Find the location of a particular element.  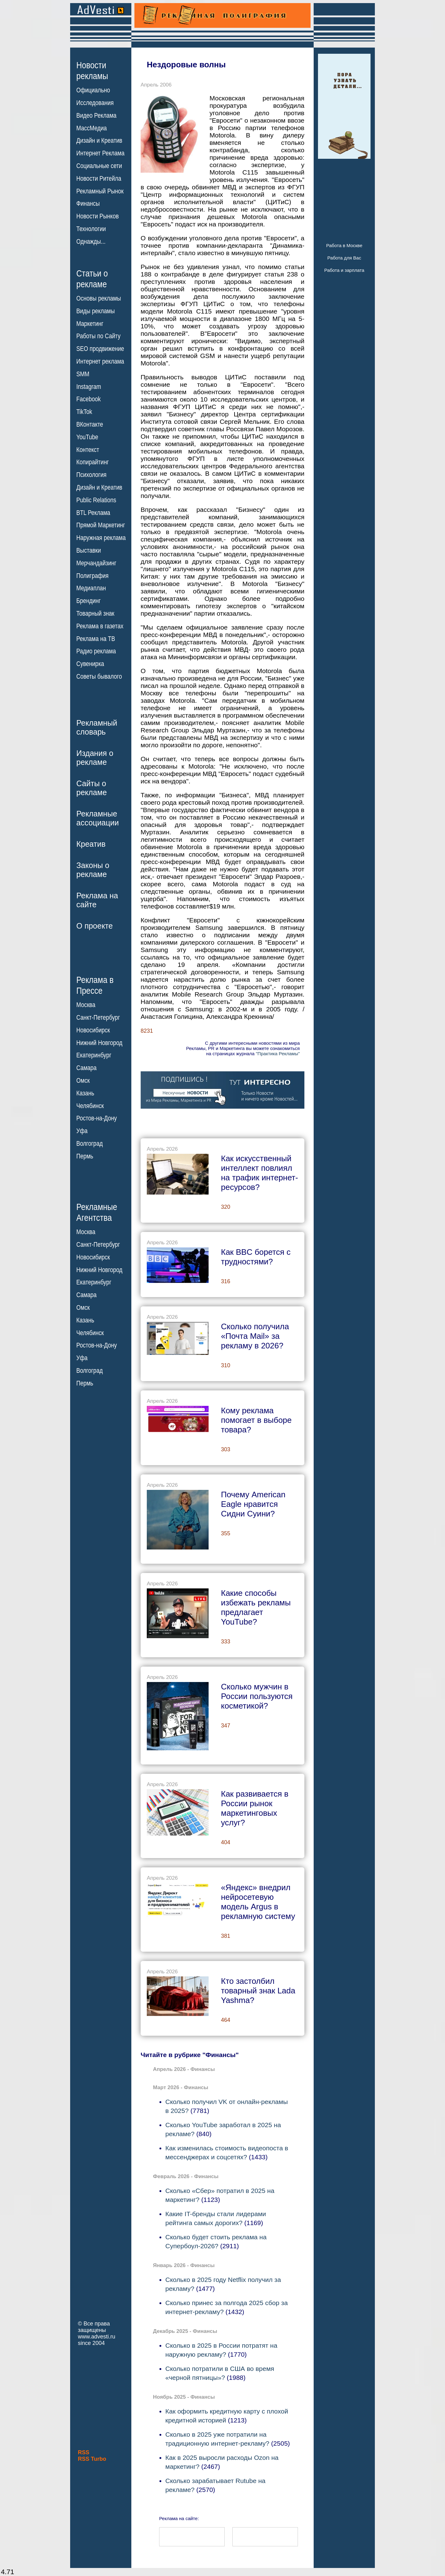

Екатеринбург is located at coordinates (93, 1055).